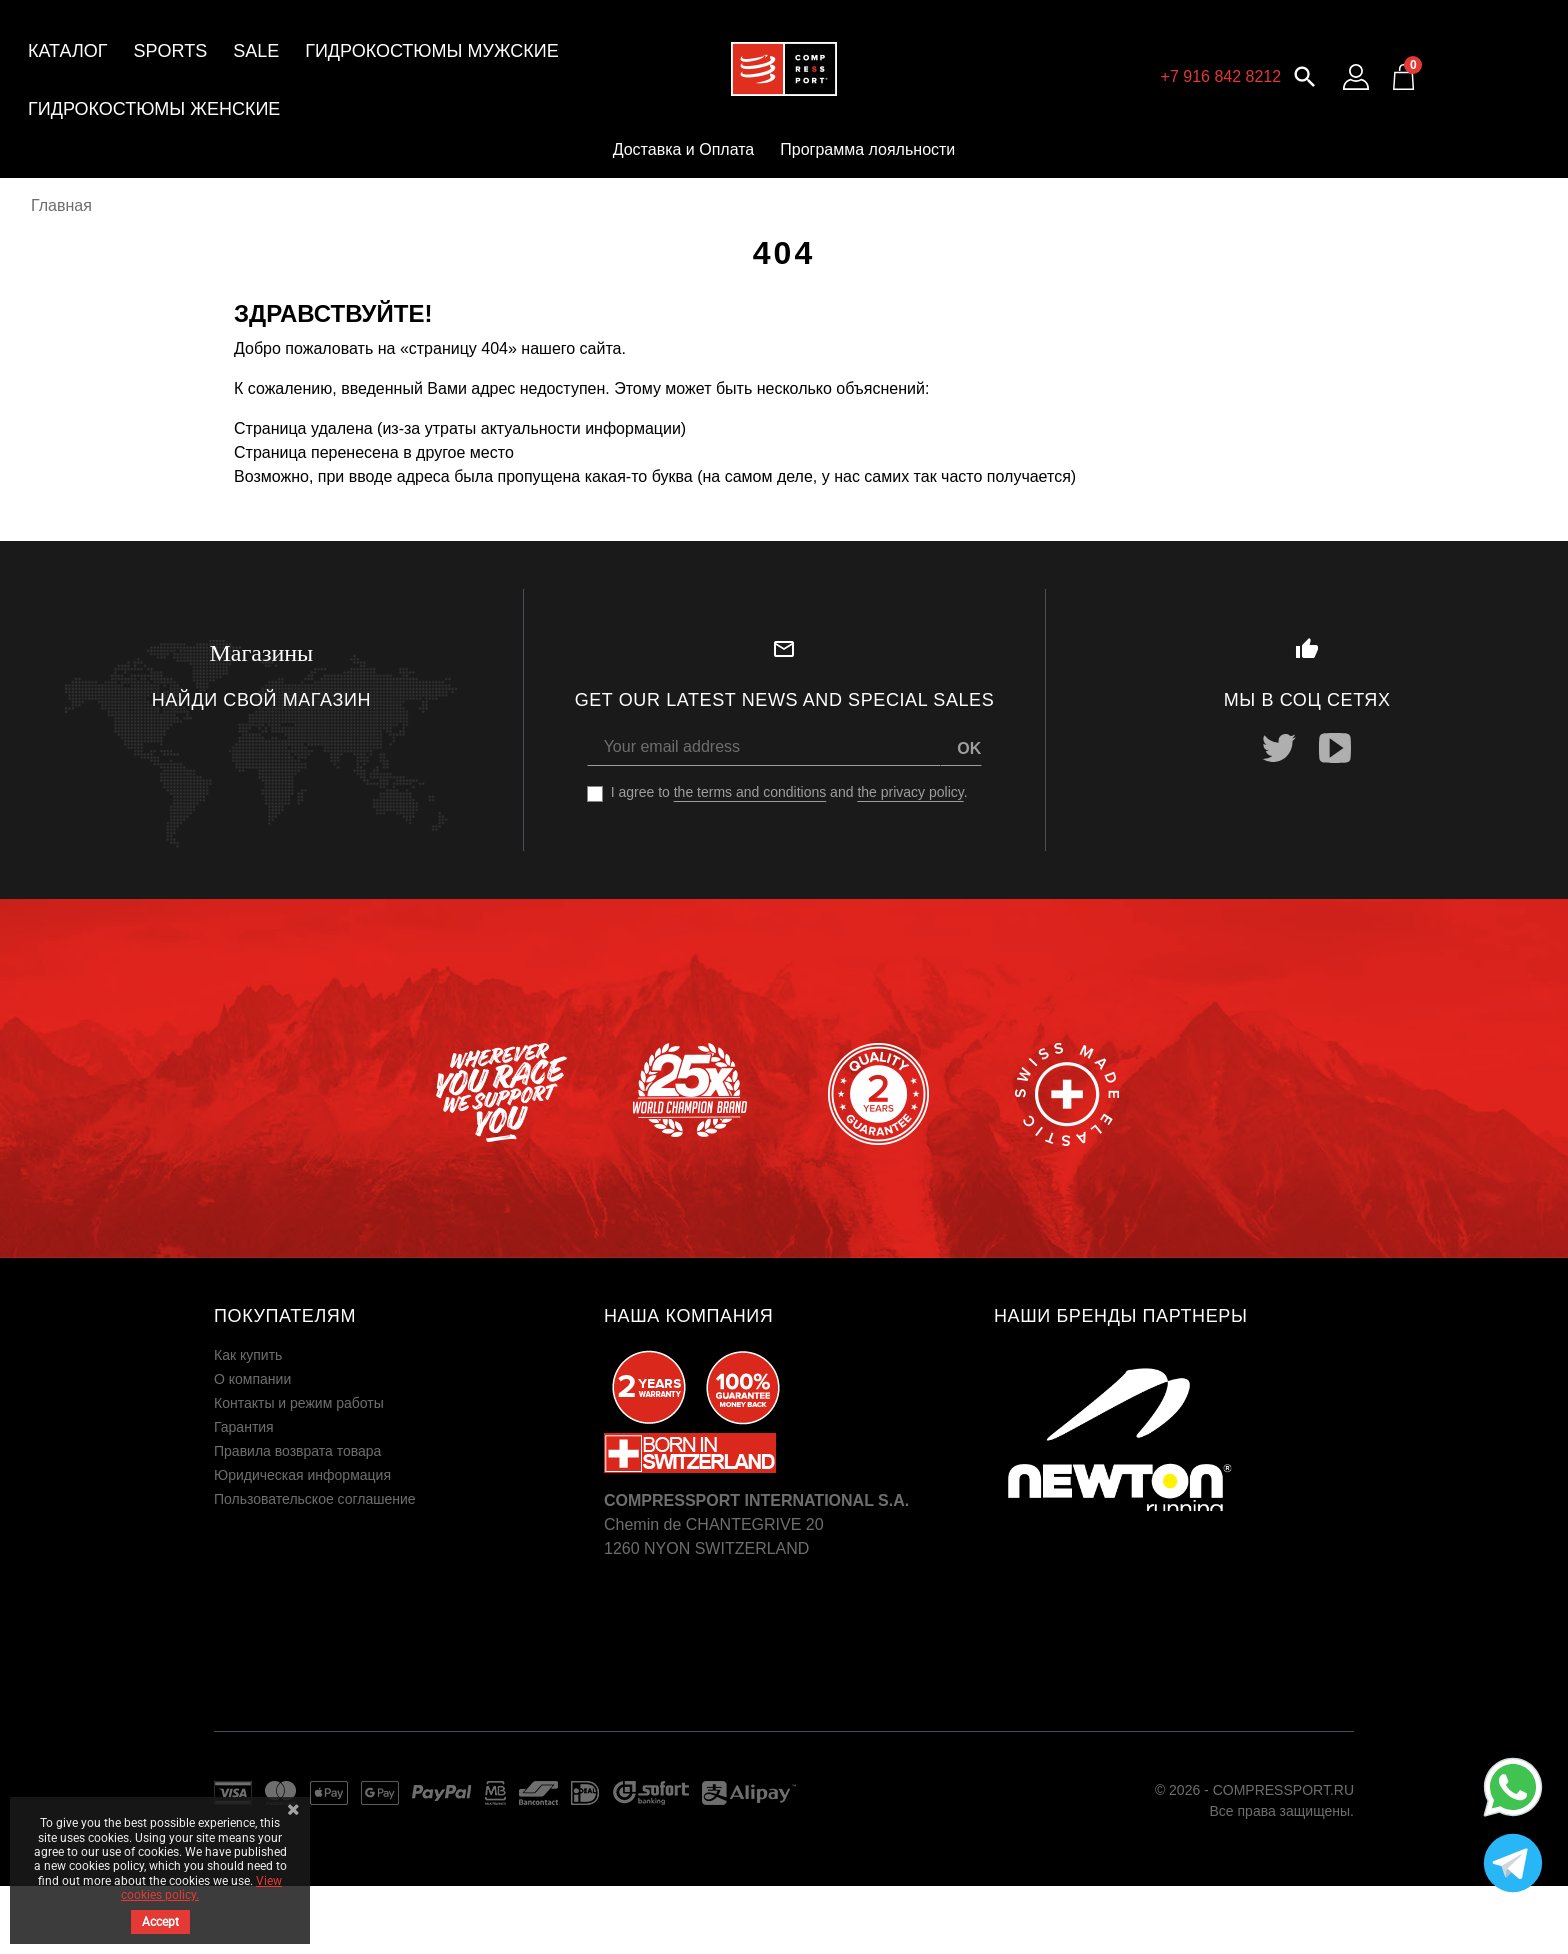 The image size is (1568, 1954). What do you see at coordinates (315, 1499) in the screenshot?
I see `Пользовательское соглашение` at bounding box center [315, 1499].